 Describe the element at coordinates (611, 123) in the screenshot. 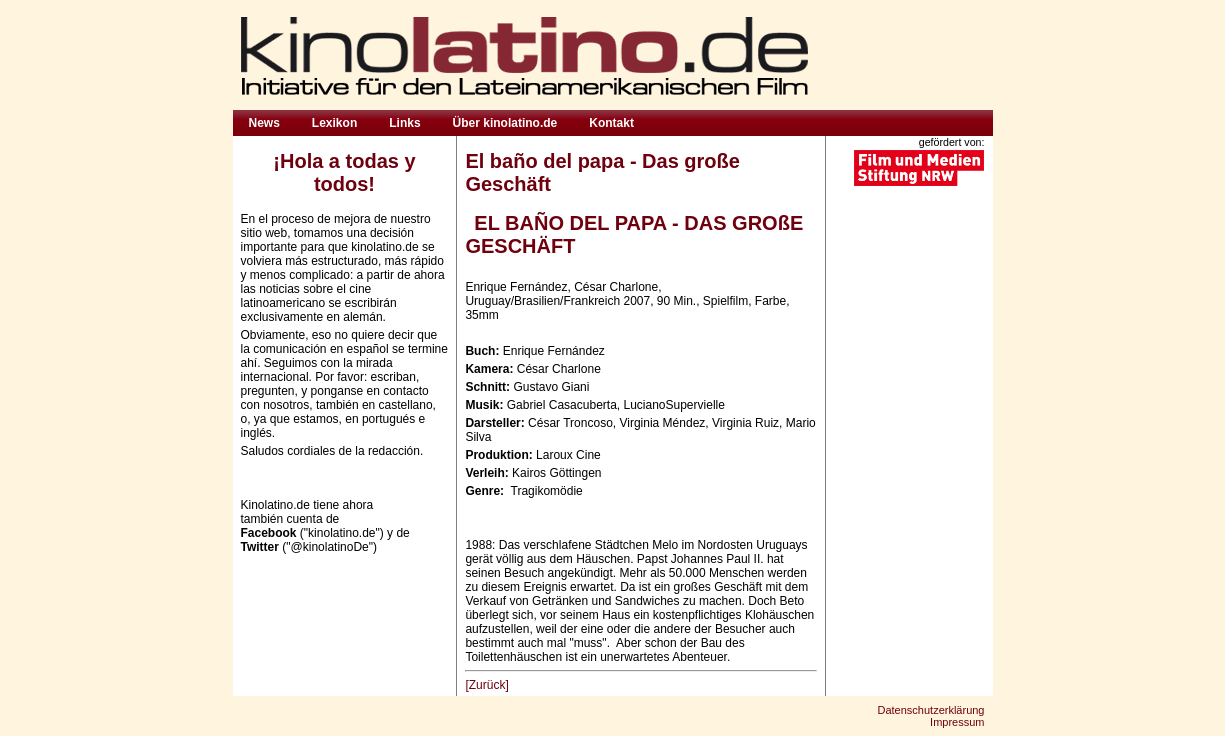

I see `Kontakt` at that location.